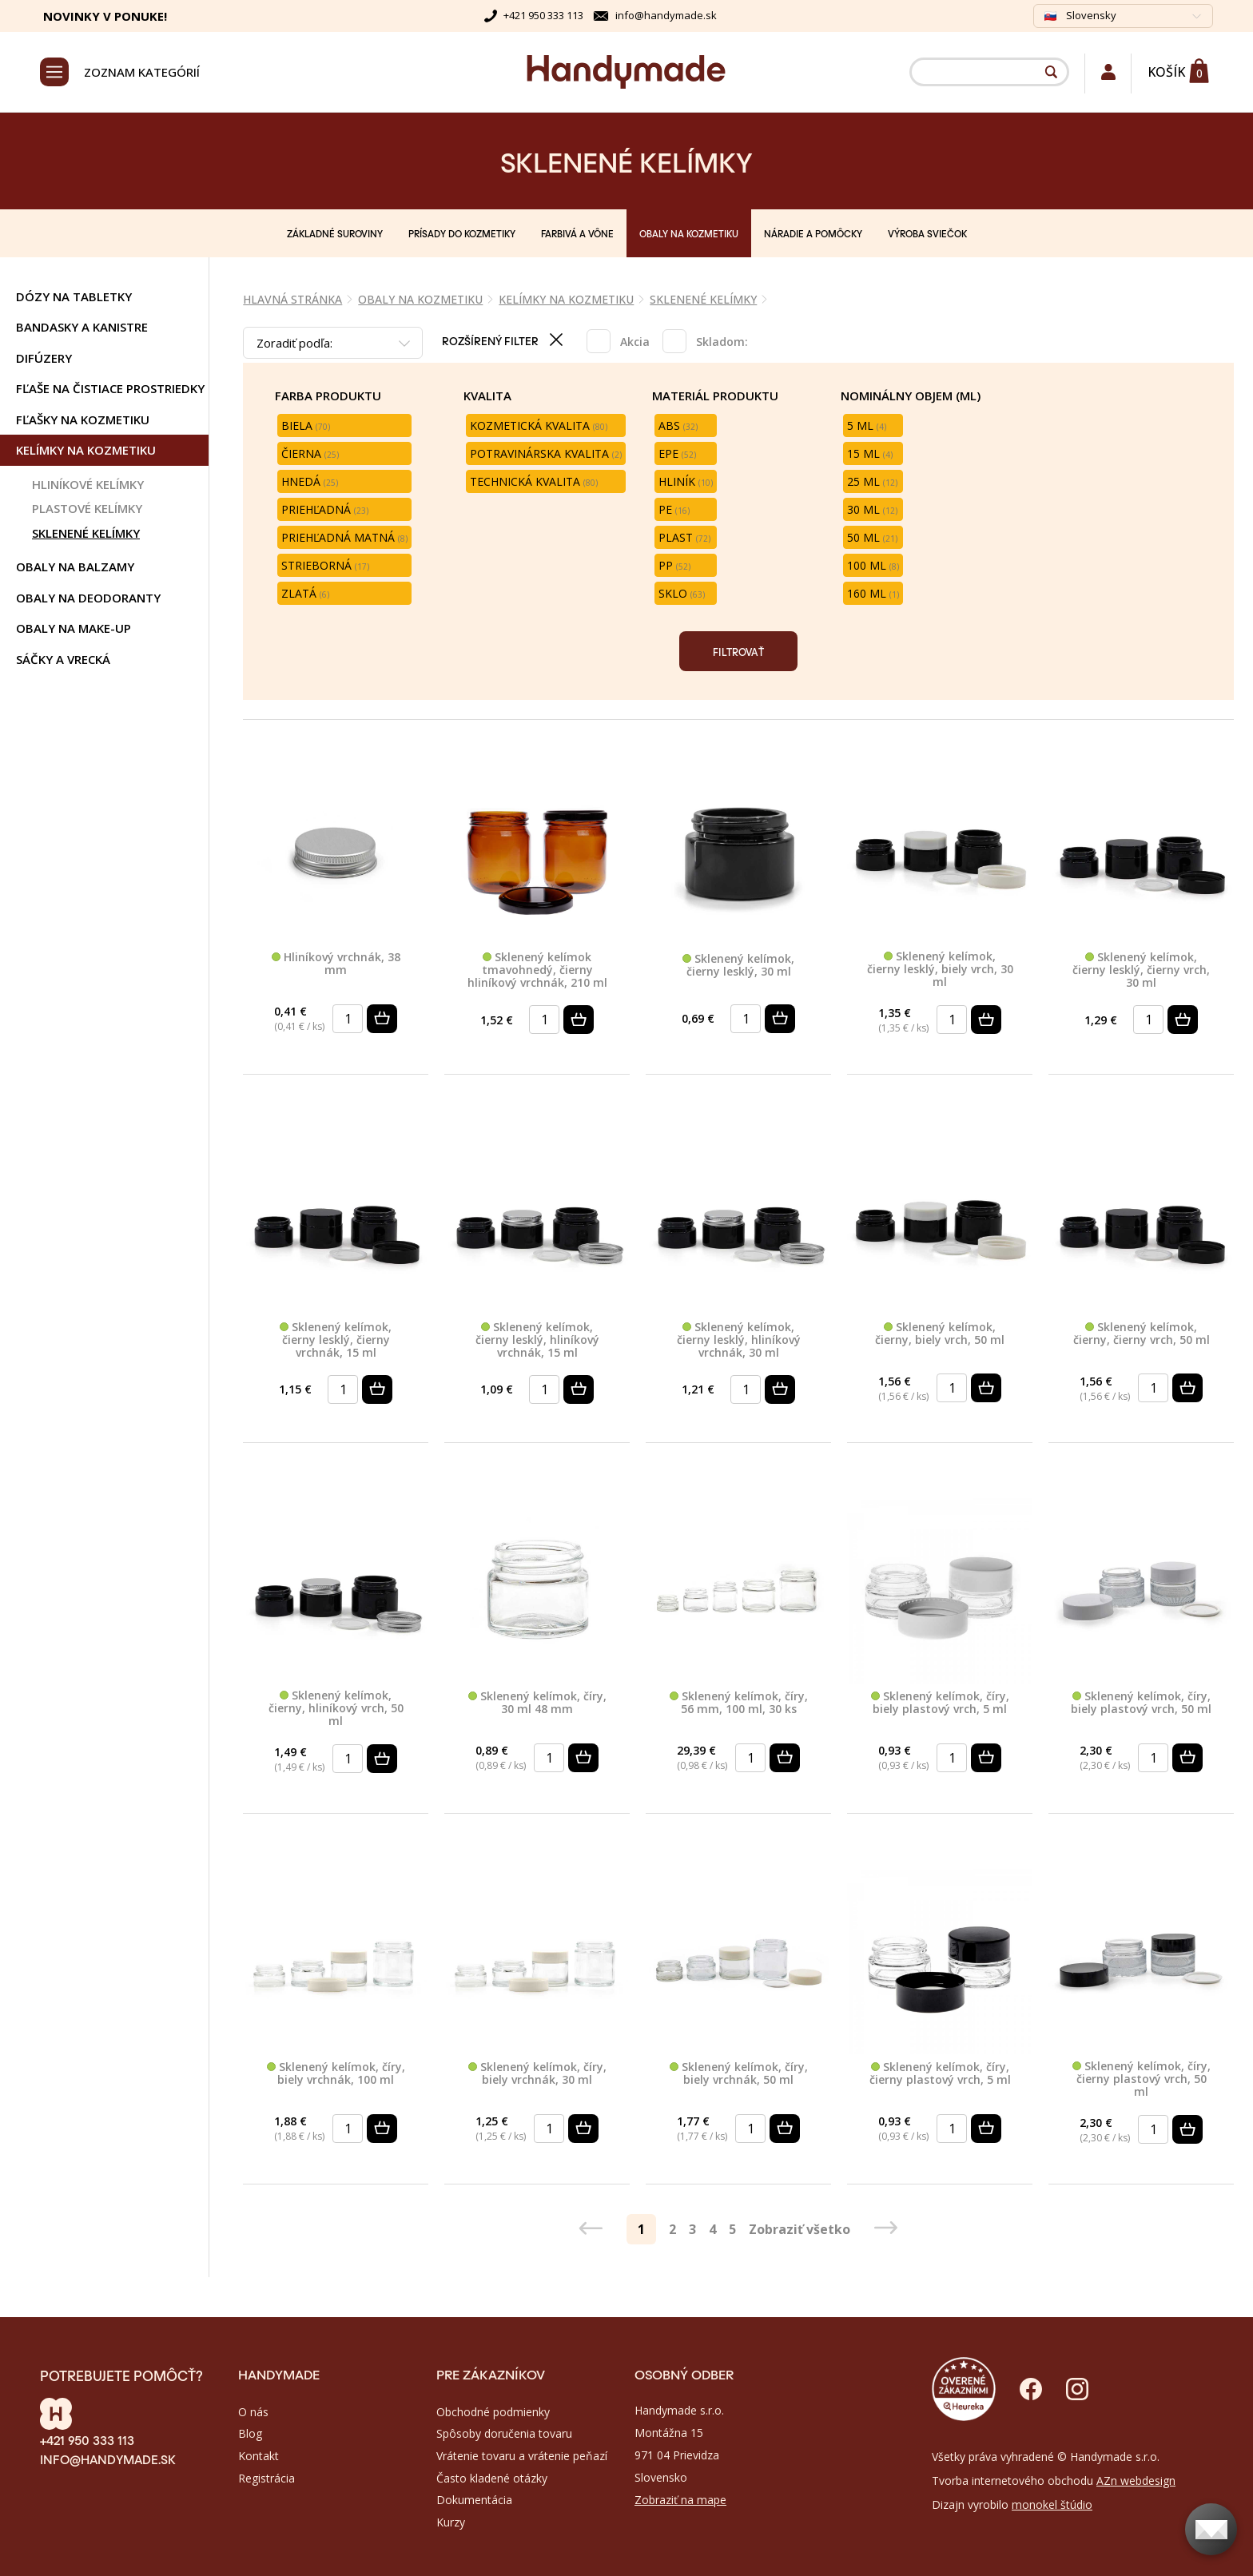 This screenshot has width=1253, height=2576. What do you see at coordinates (75, 566) in the screenshot?
I see `OBALY NA BALZAMY` at bounding box center [75, 566].